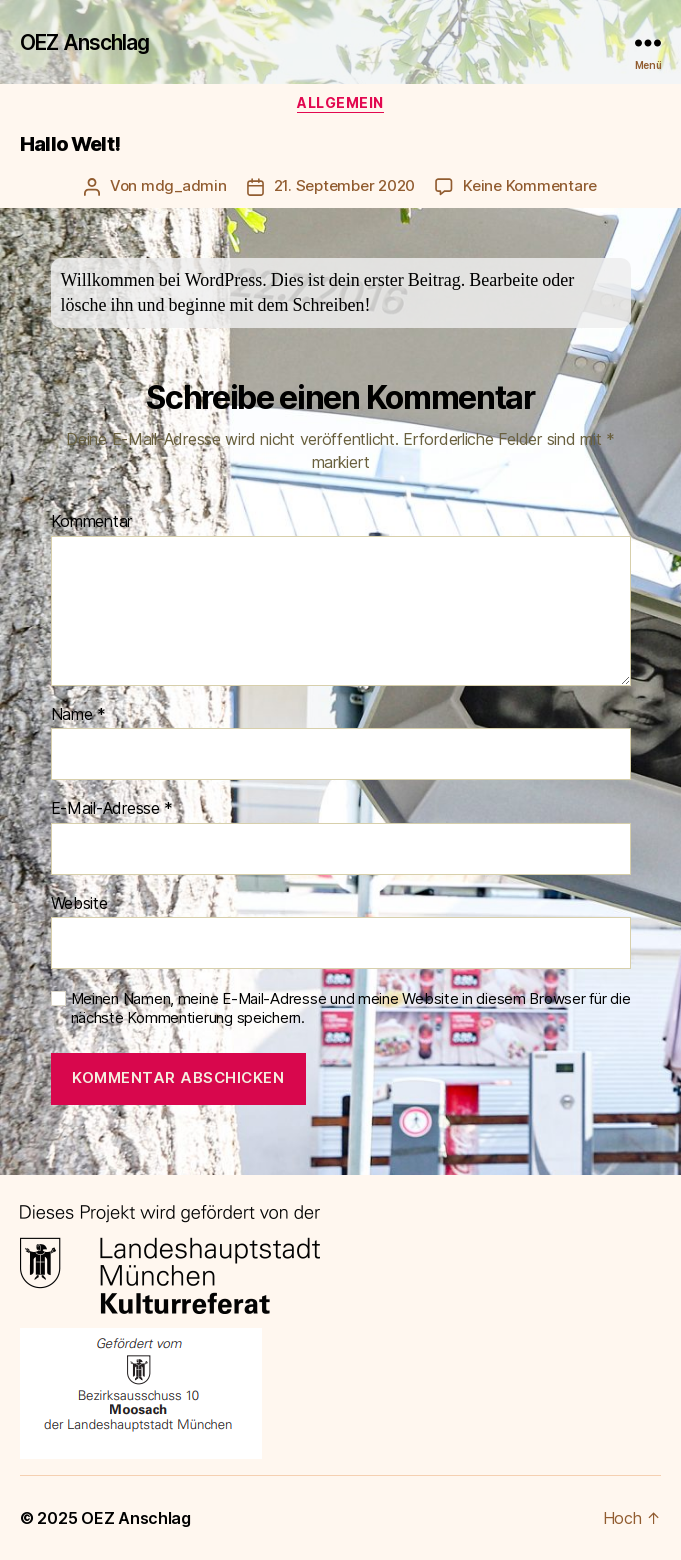 The height and width of the screenshot is (1560, 681). Describe the element at coordinates (85, 42) in the screenshot. I see `OEZ Anschlag` at that location.